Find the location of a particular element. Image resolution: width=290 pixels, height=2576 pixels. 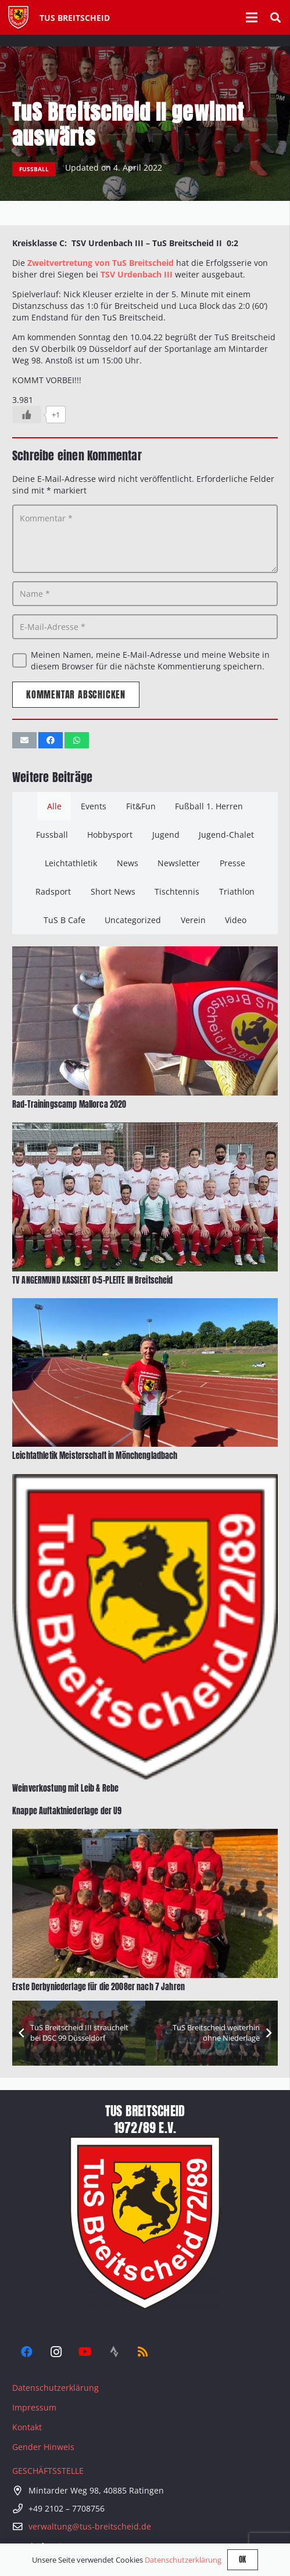

Rad-Trainingscamp Mallorca 2020 is located at coordinates (69, 1104).